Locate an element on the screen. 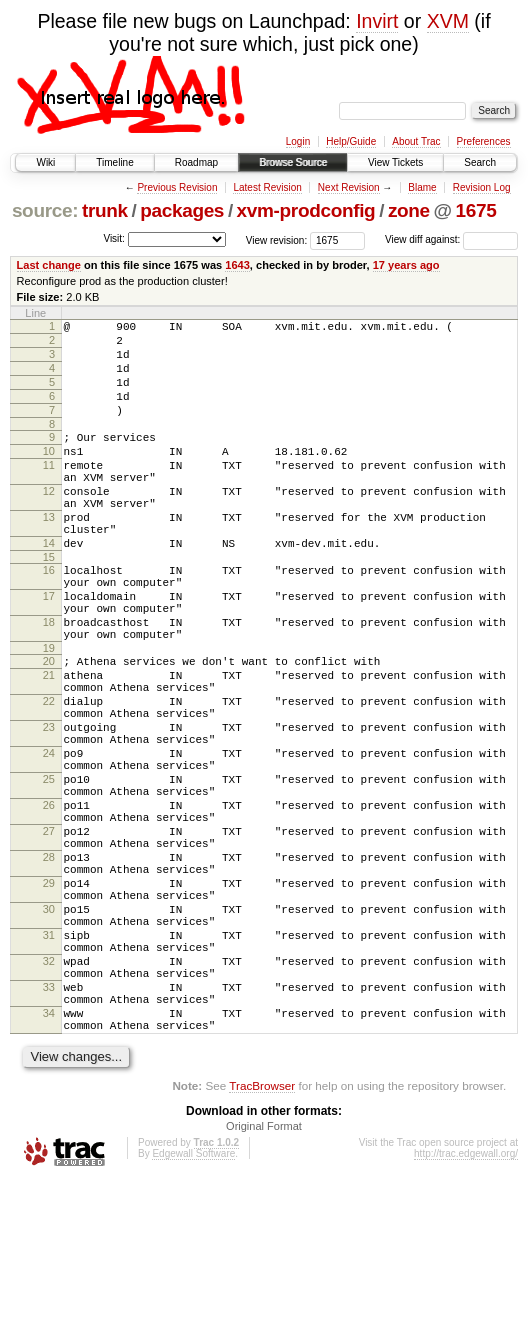  24 is located at coordinates (49, 840).